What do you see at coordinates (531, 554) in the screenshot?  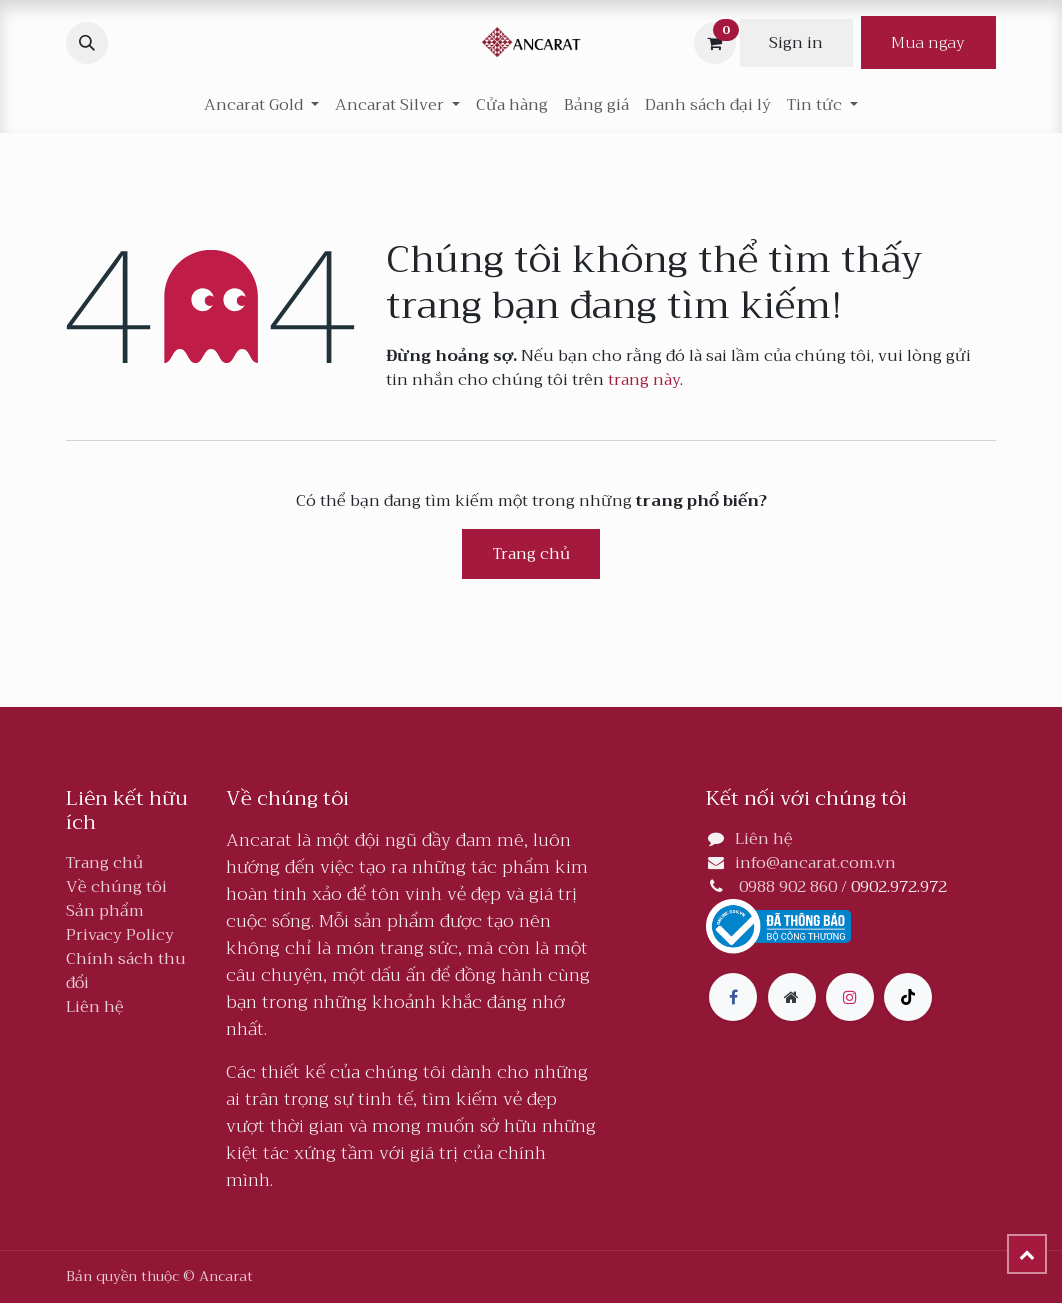 I see `Trang chủ` at bounding box center [531, 554].